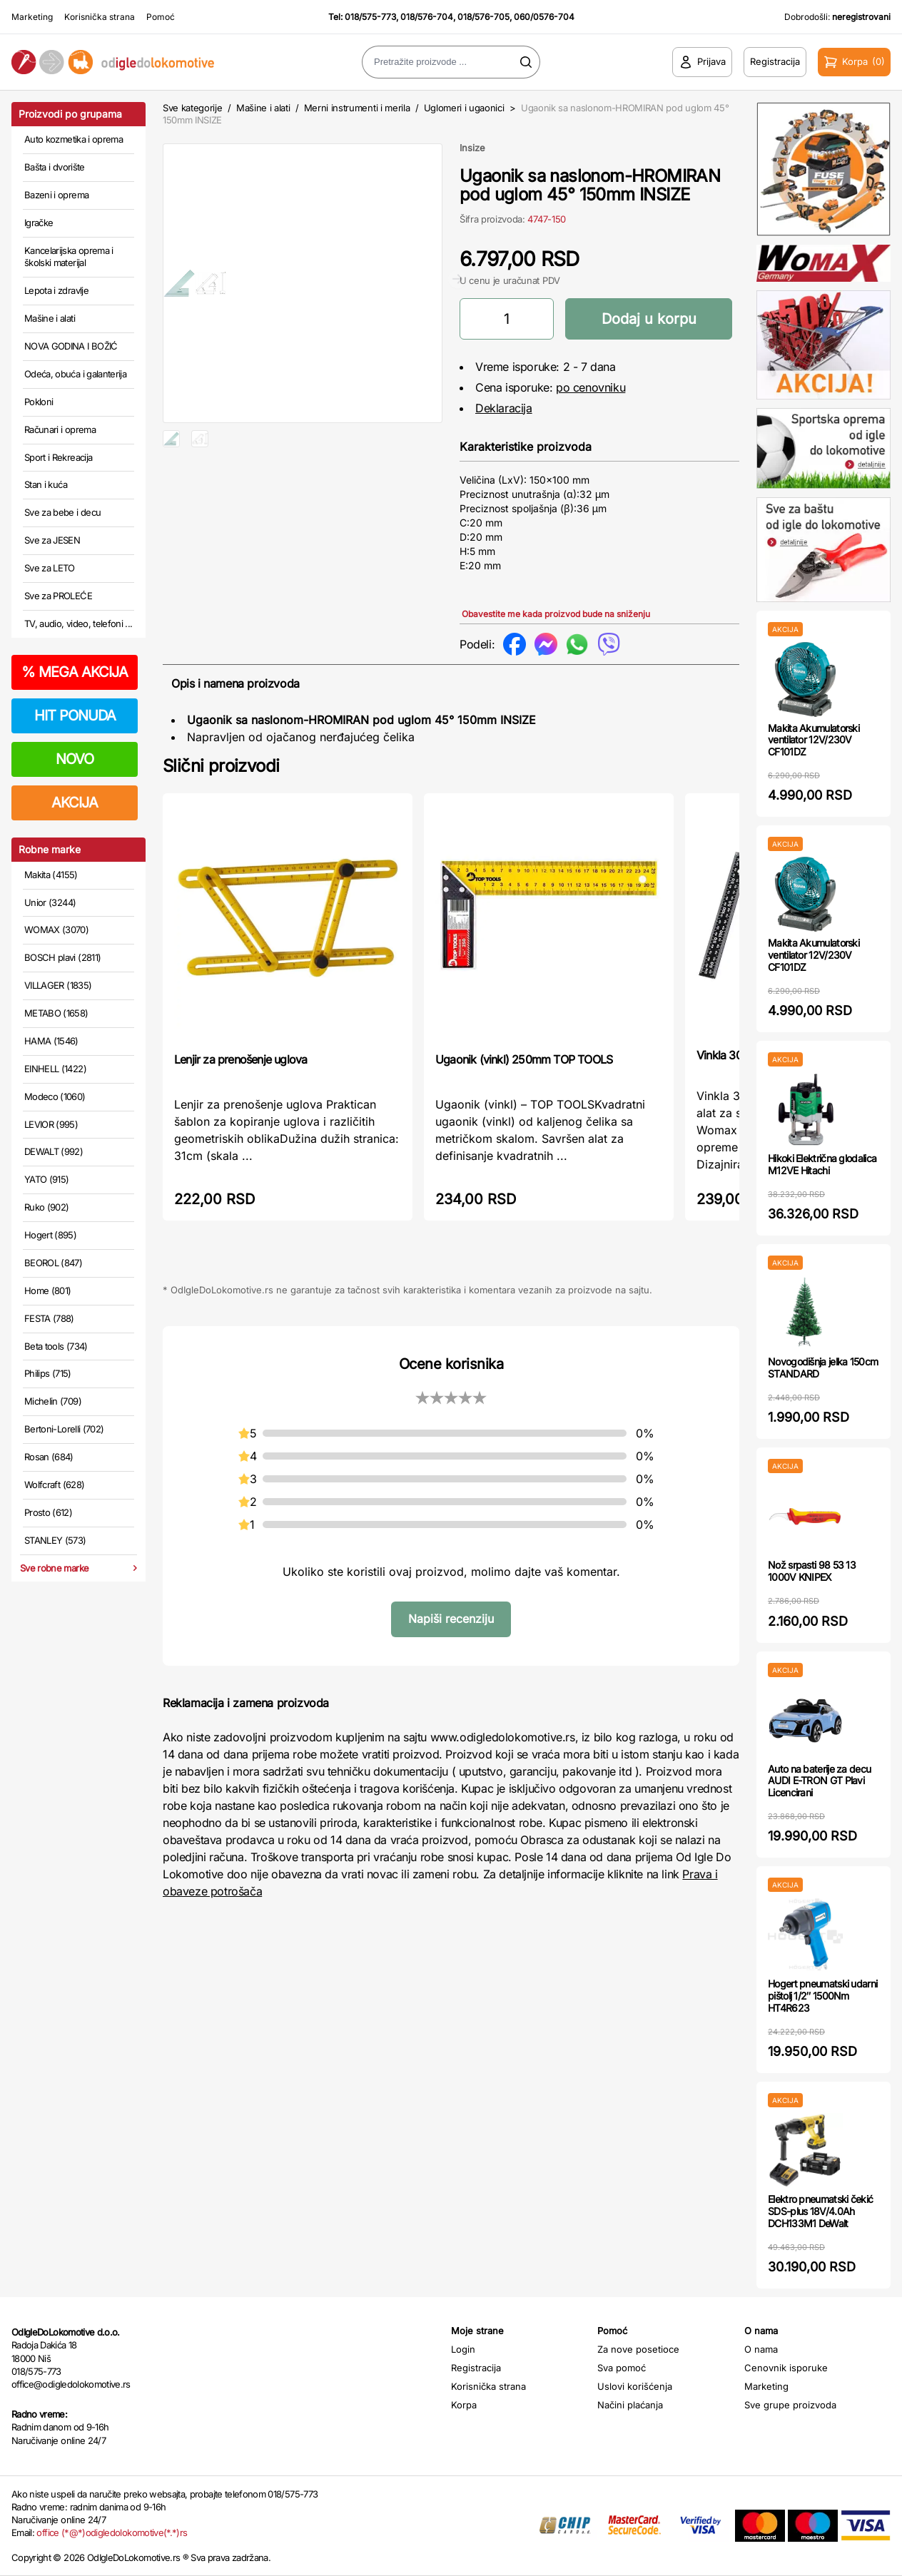  What do you see at coordinates (48, 1512) in the screenshot?
I see `Prosto (612)` at bounding box center [48, 1512].